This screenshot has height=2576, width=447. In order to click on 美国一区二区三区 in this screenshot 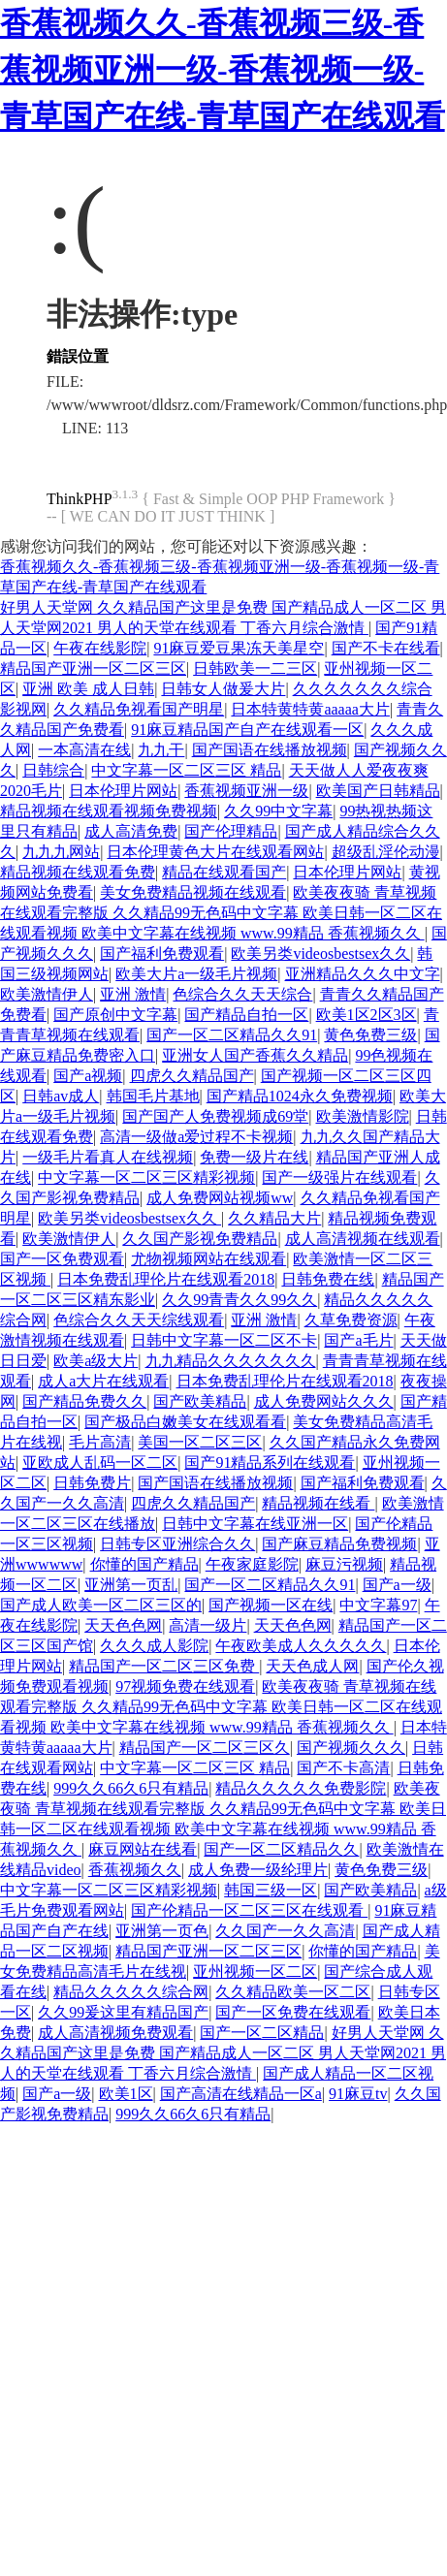, I will do `click(200, 1442)`.